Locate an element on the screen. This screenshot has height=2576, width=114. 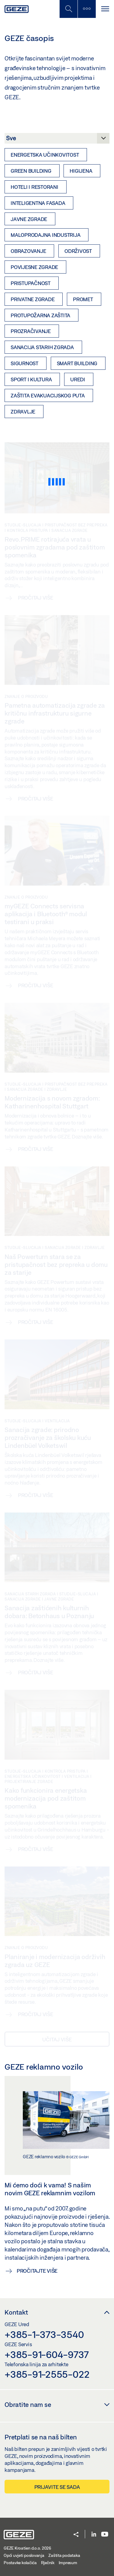
Maloprodajna industrija is located at coordinates (45, 235).